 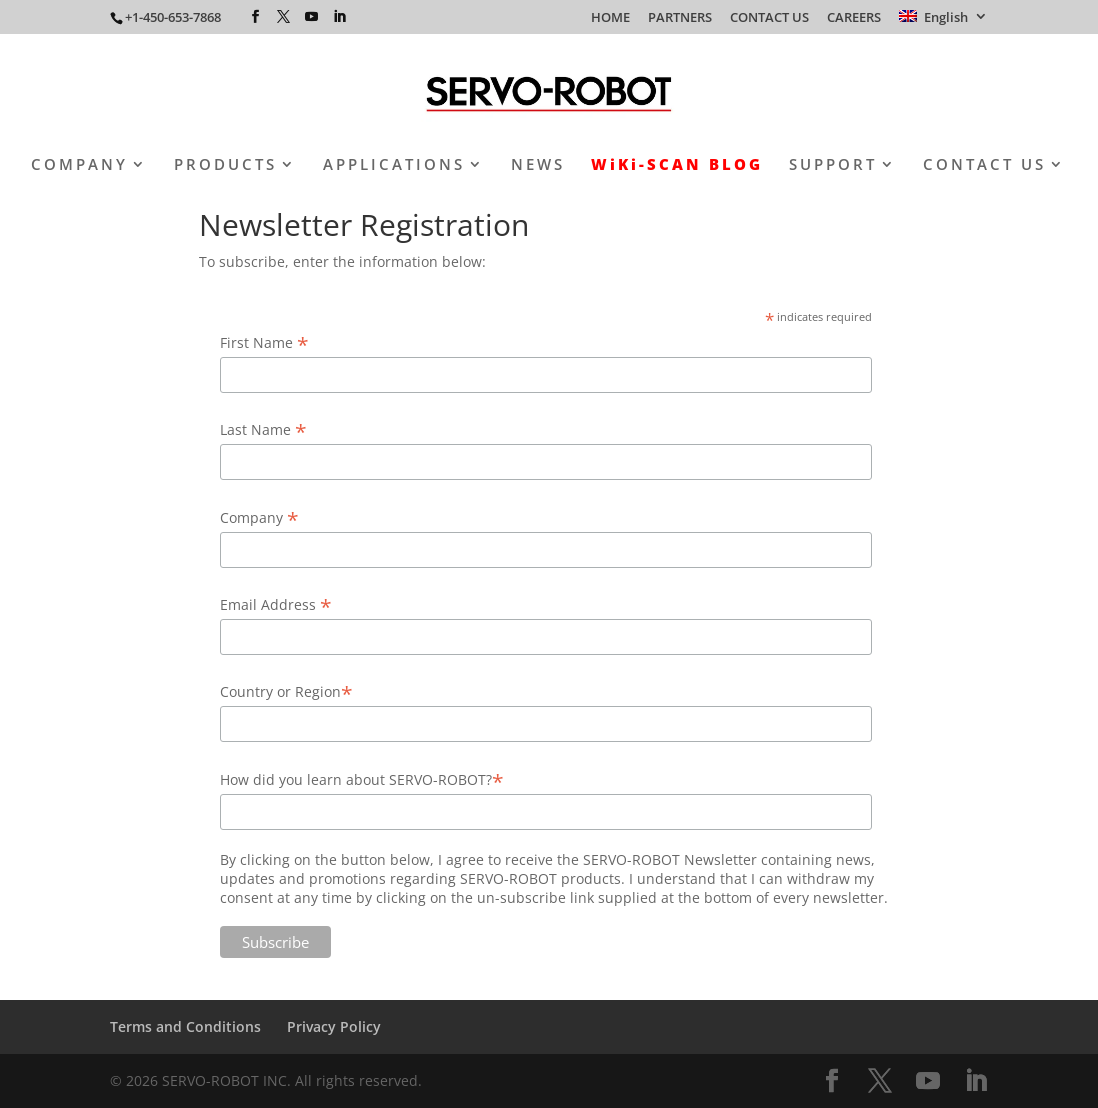 I want to click on Email Address, so click(x=276, y=604).